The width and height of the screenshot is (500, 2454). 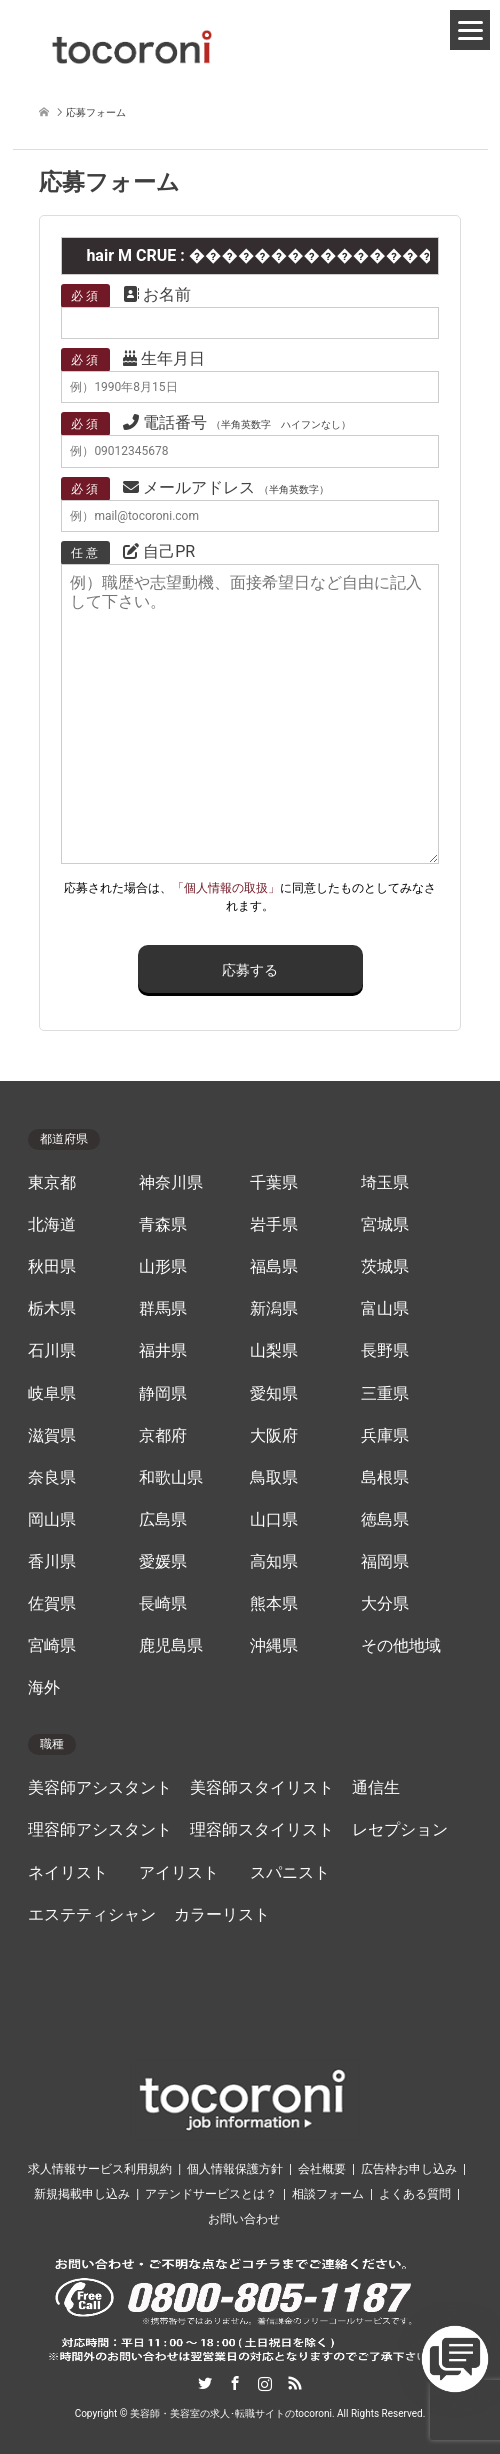 I want to click on 宮崎県, so click(x=52, y=1646).